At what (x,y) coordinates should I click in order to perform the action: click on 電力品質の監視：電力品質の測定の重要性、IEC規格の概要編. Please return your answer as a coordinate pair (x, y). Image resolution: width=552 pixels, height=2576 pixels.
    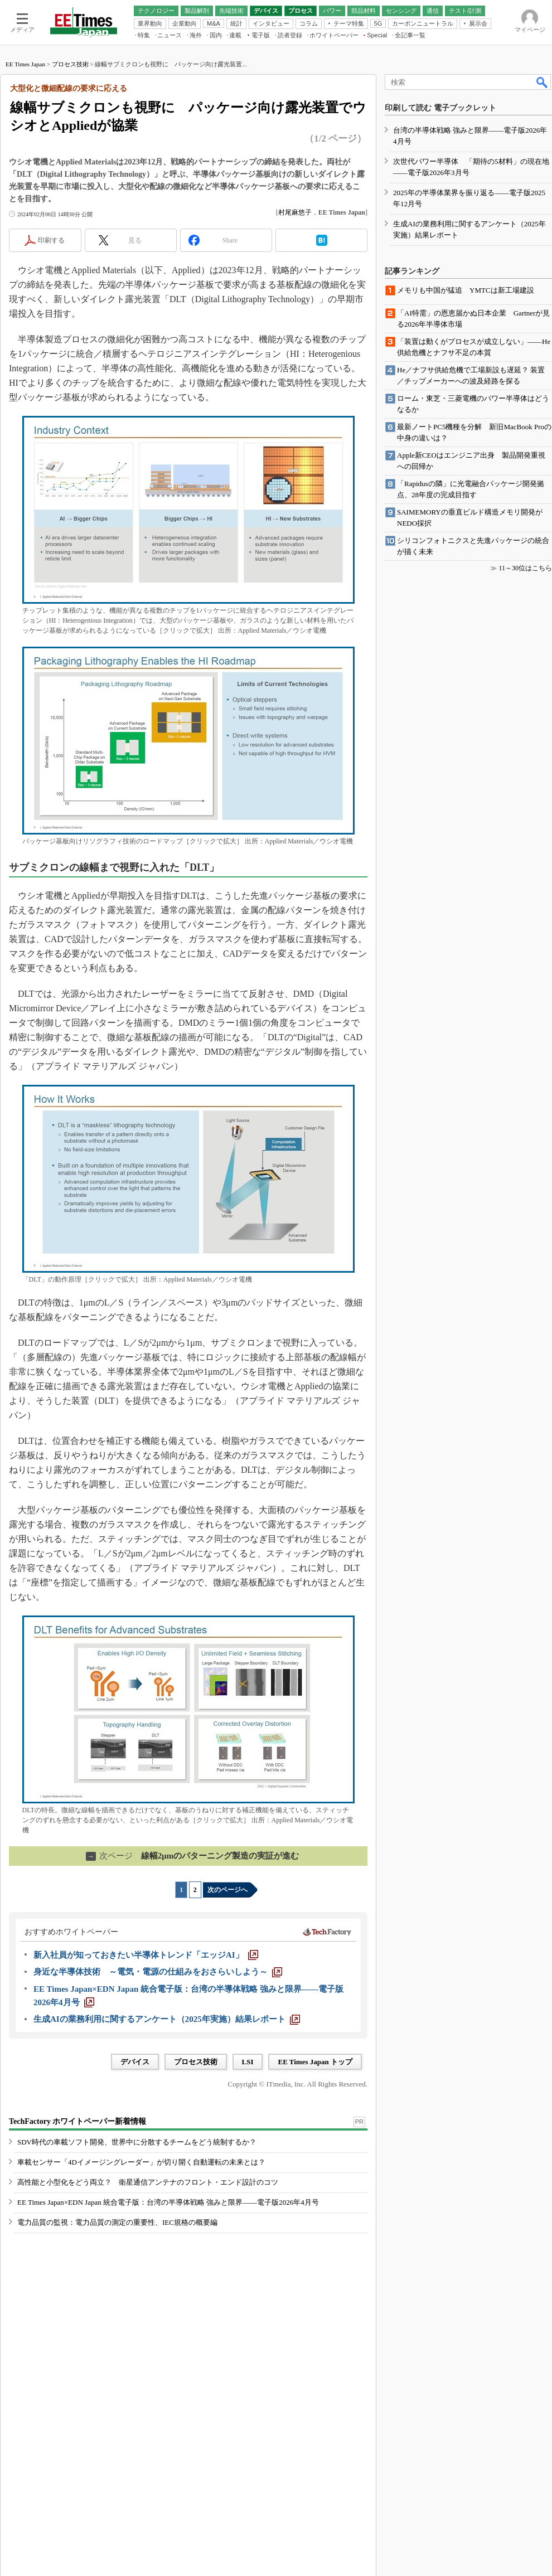
    Looking at the image, I should click on (117, 2222).